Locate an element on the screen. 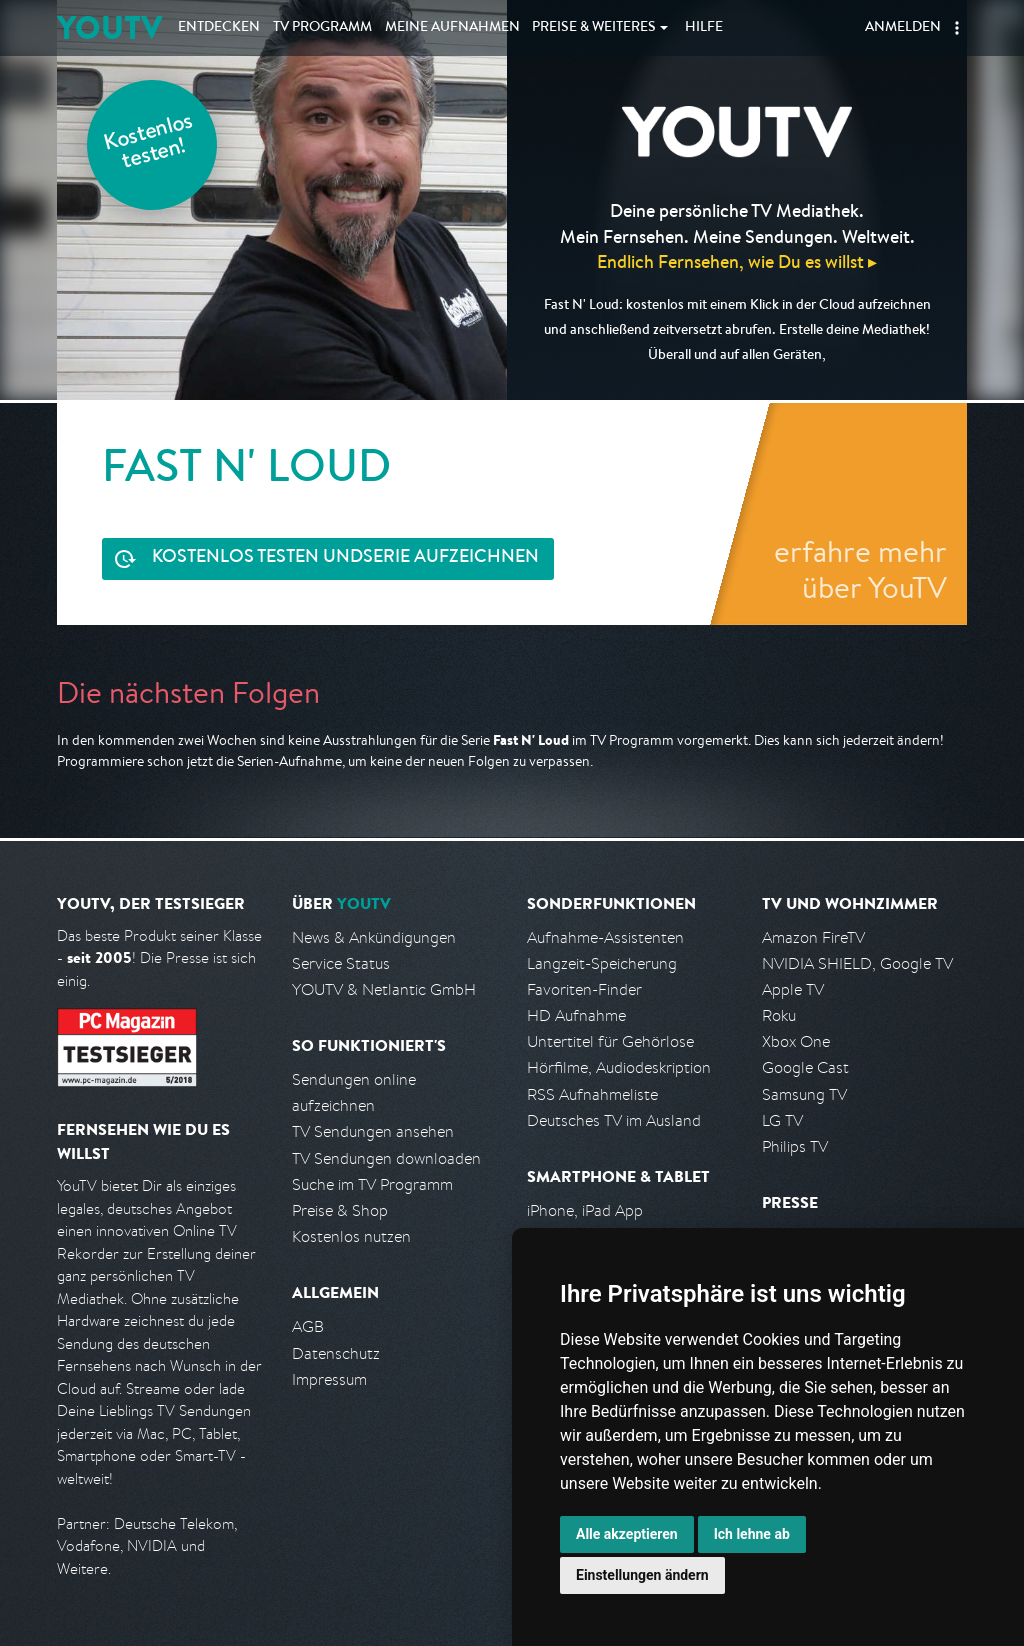 The image size is (1024, 1646). Hilfe is located at coordinates (704, 28).